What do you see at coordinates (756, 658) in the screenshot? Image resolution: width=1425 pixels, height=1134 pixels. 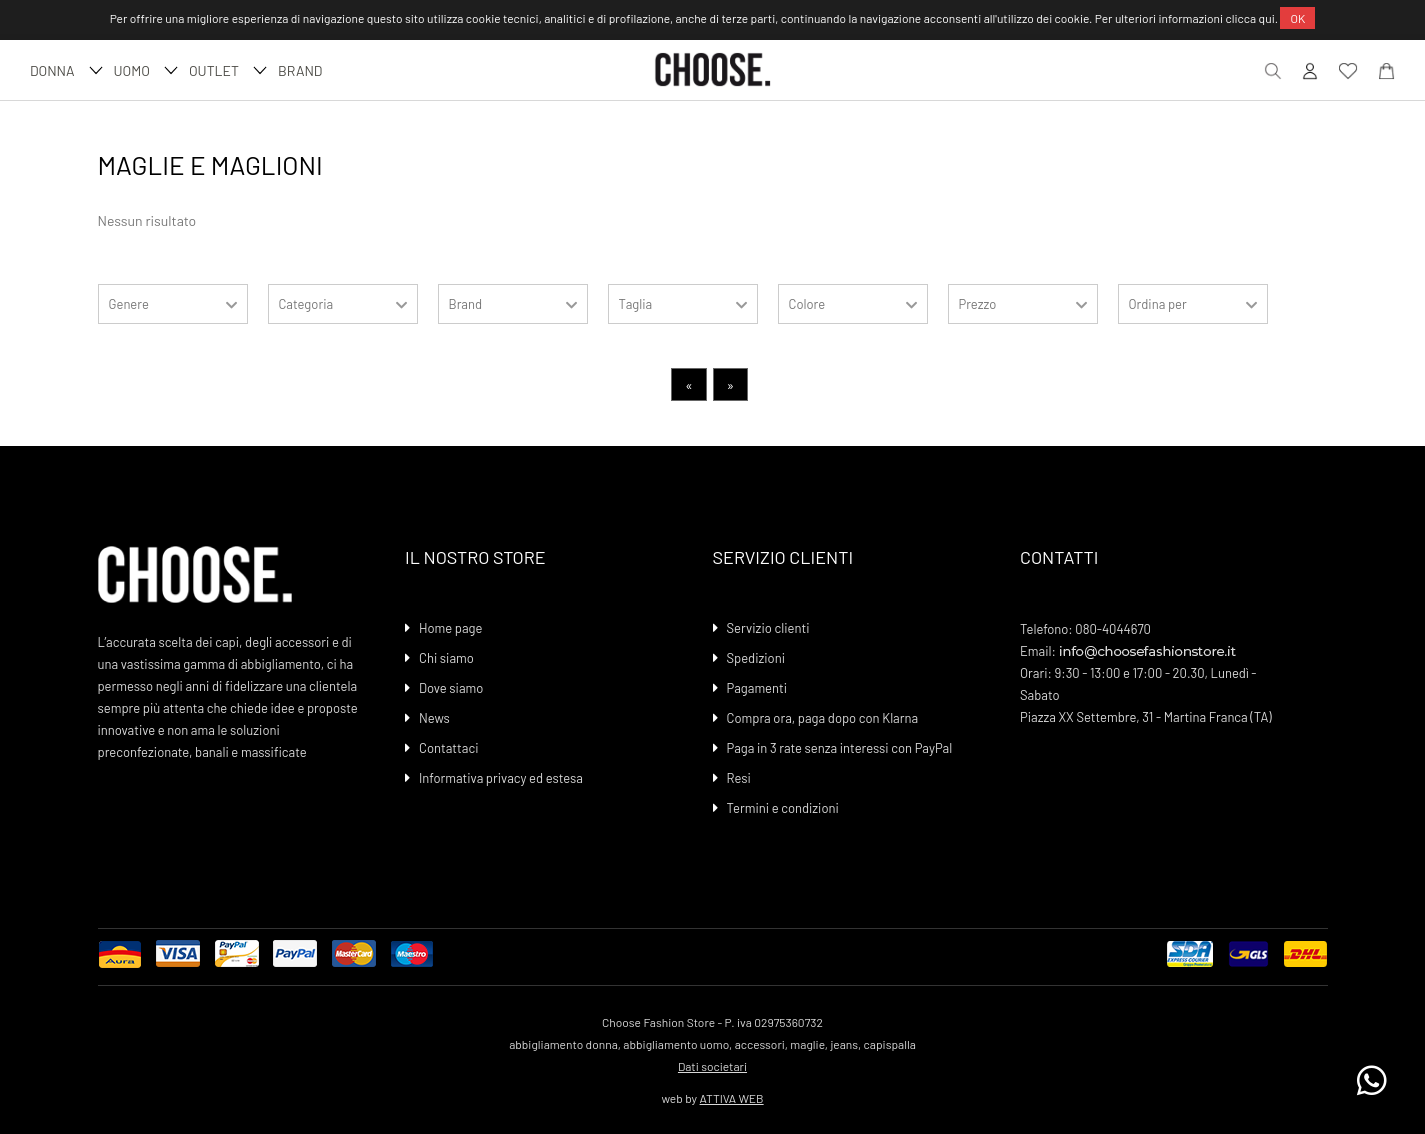 I see `Spedizioni` at bounding box center [756, 658].